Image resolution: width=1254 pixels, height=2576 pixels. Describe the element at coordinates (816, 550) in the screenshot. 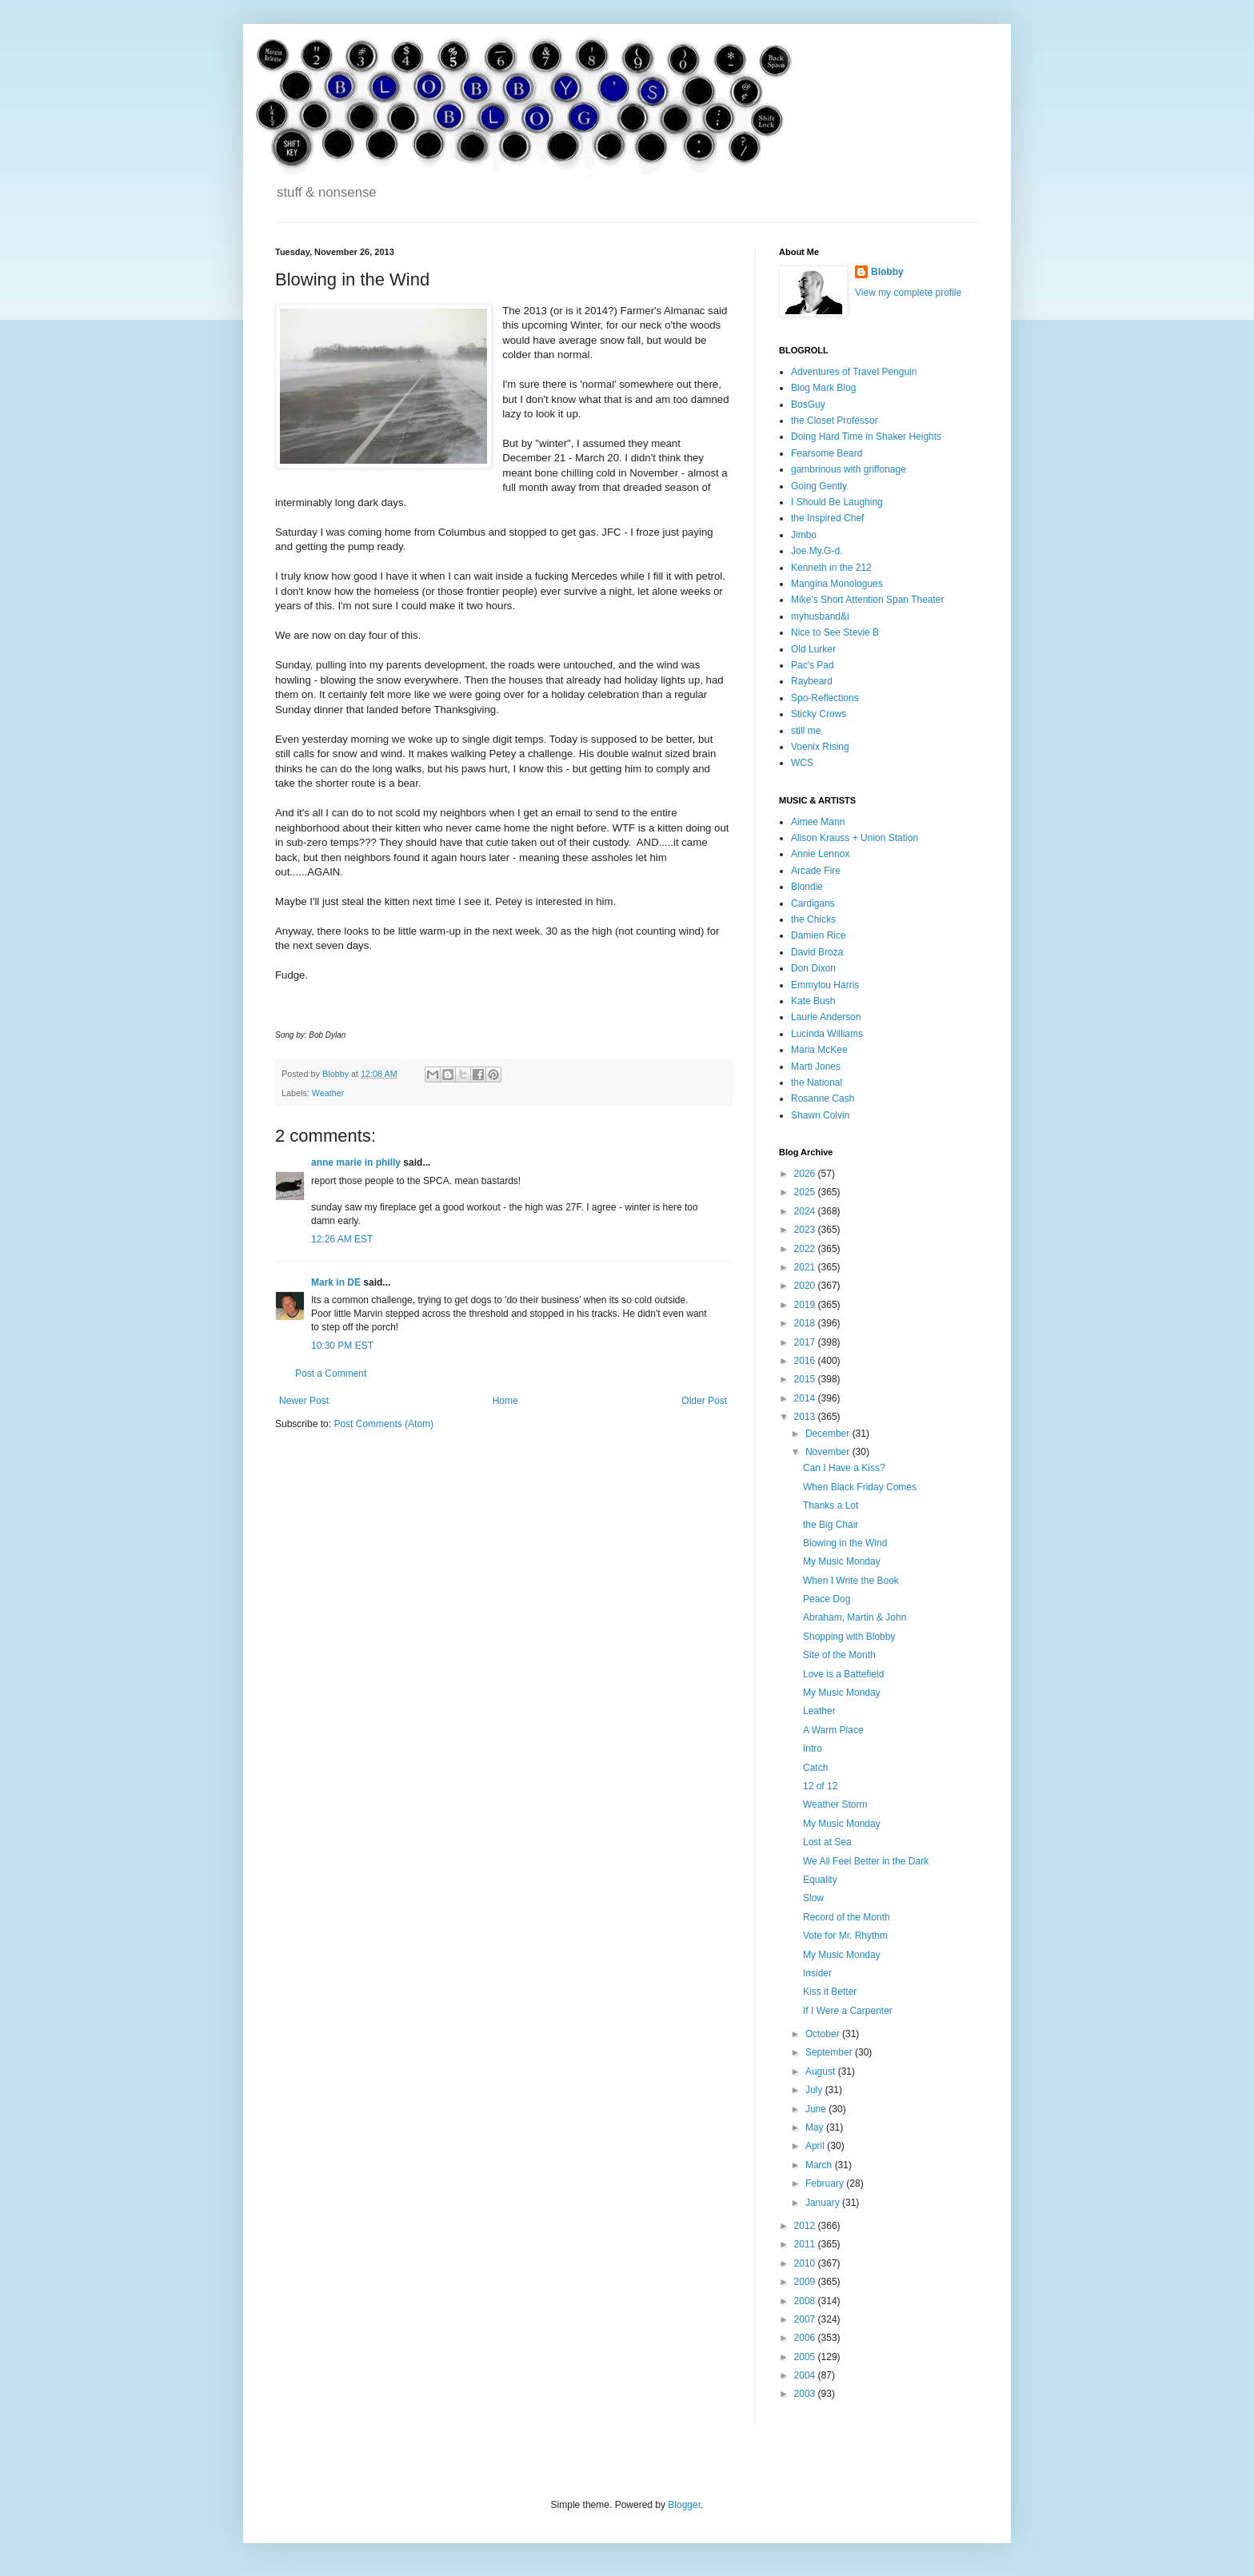

I see `Joe.My.G-d.` at that location.